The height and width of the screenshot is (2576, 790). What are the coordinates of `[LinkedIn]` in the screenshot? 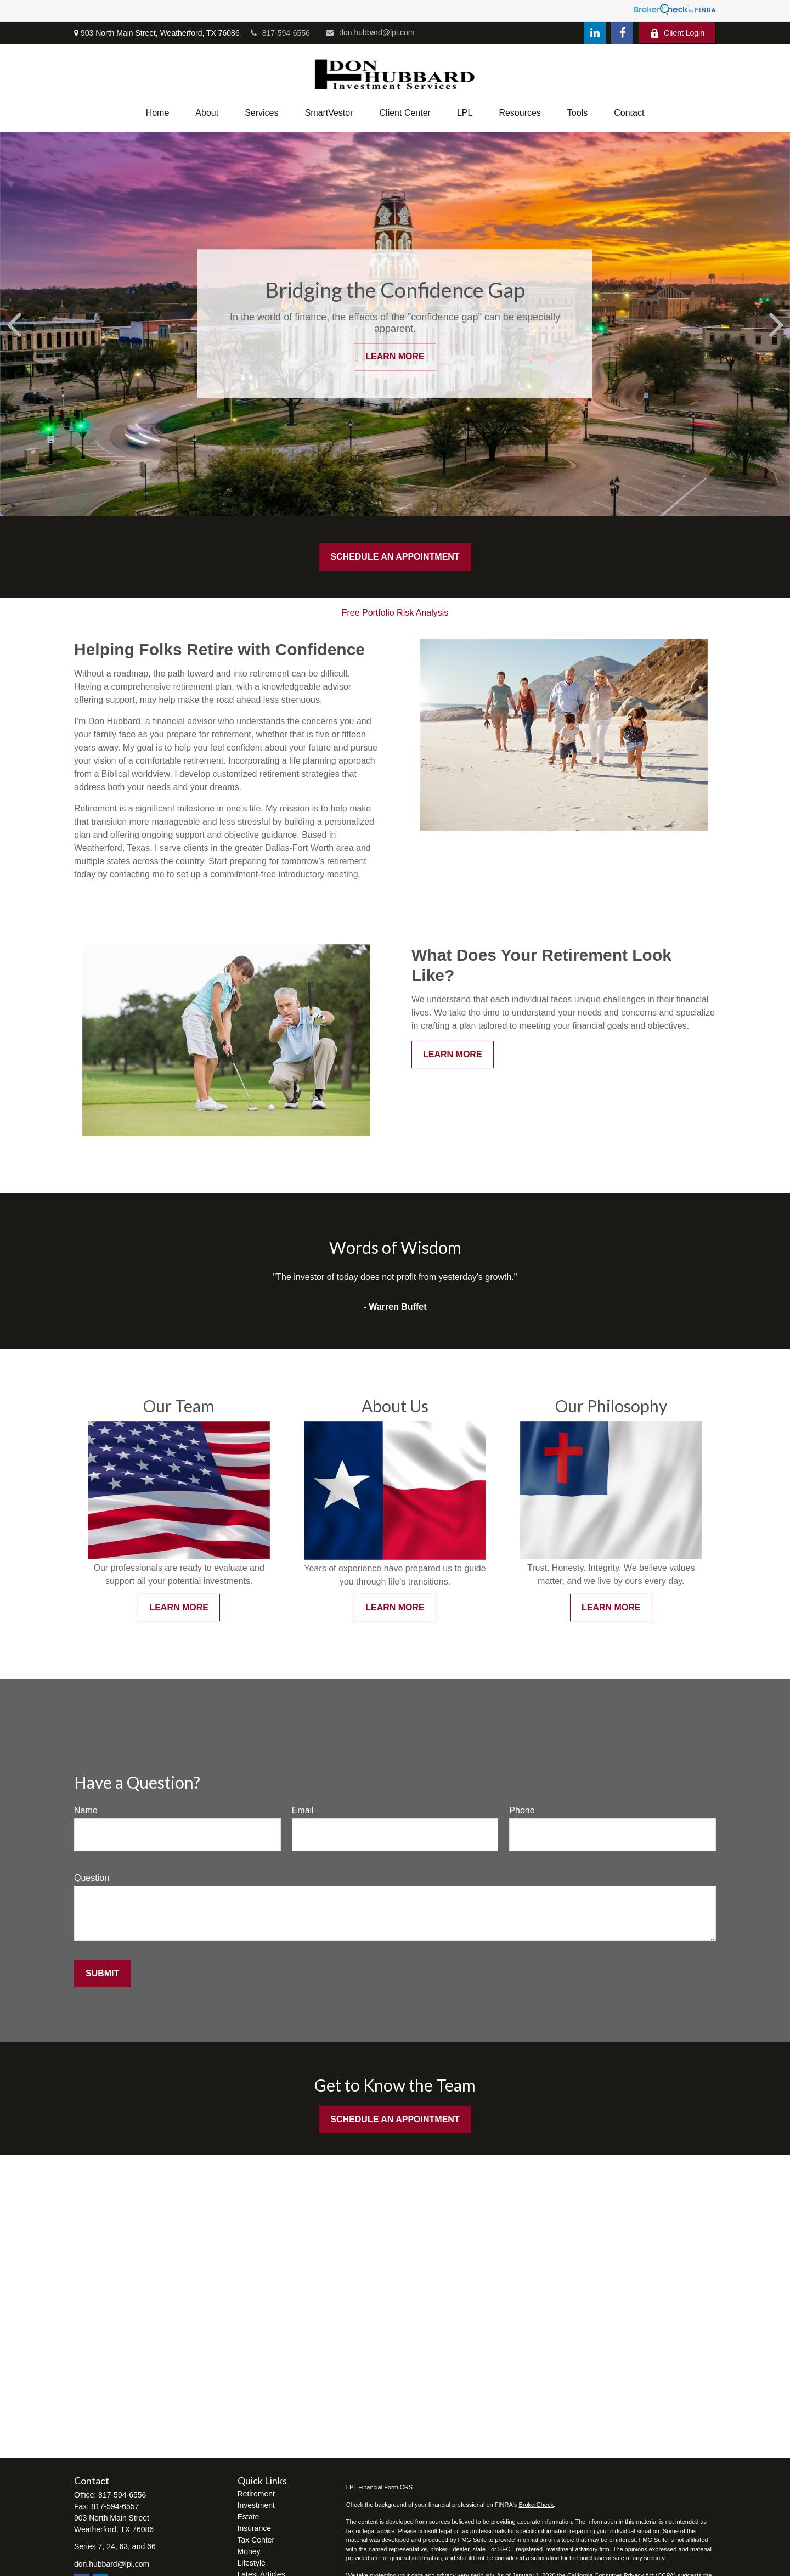 It's located at (595, 33).